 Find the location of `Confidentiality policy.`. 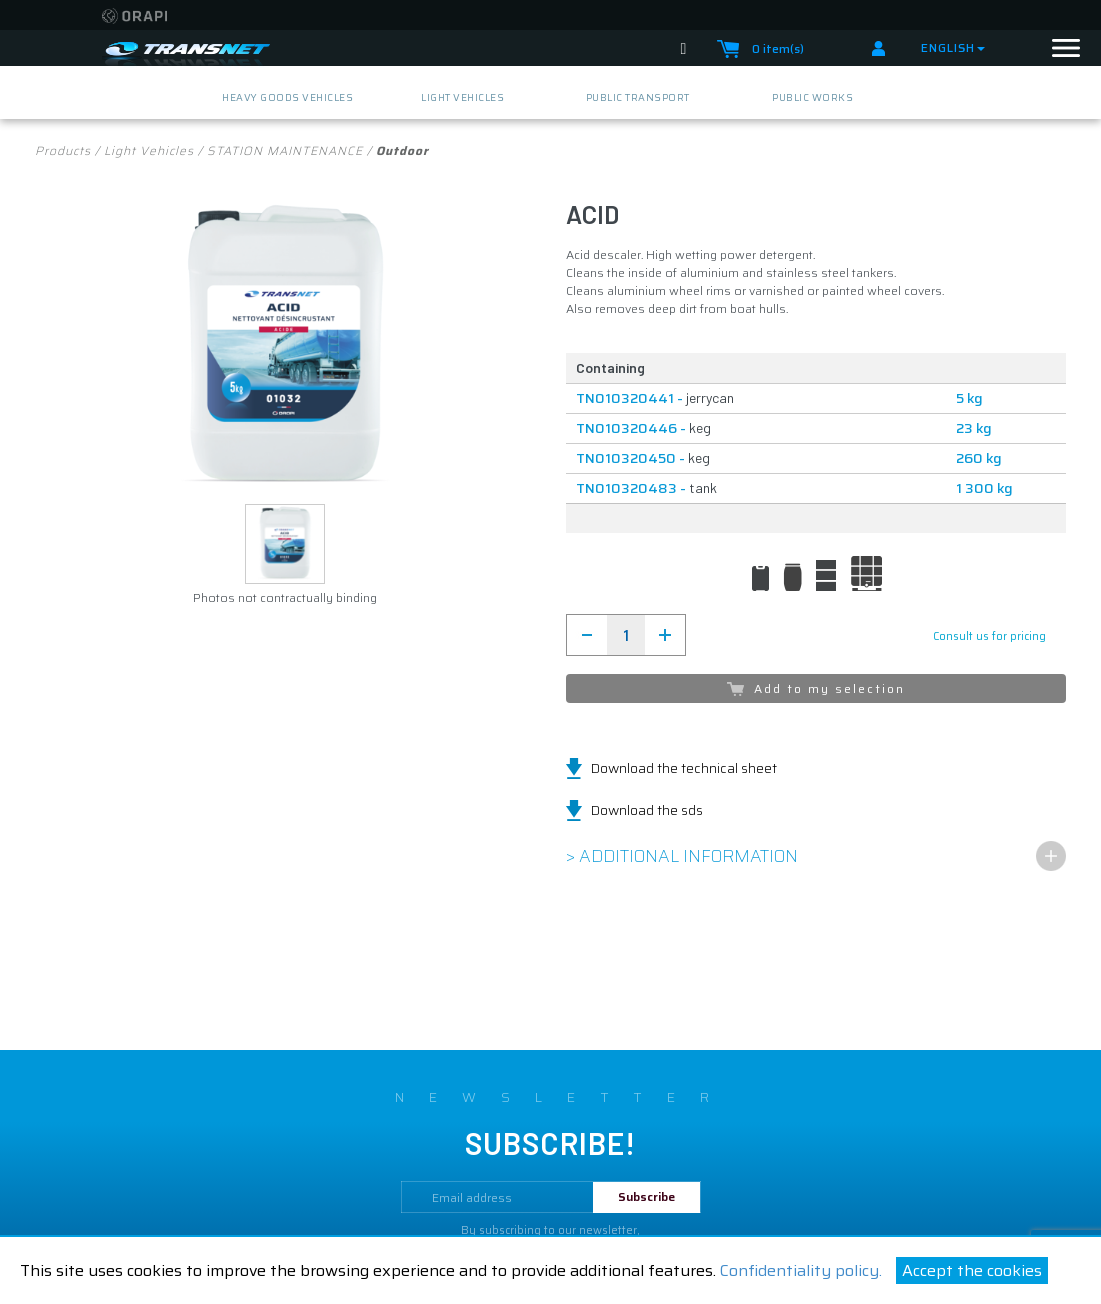

Confidentiality policy. is located at coordinates (801, 1270).